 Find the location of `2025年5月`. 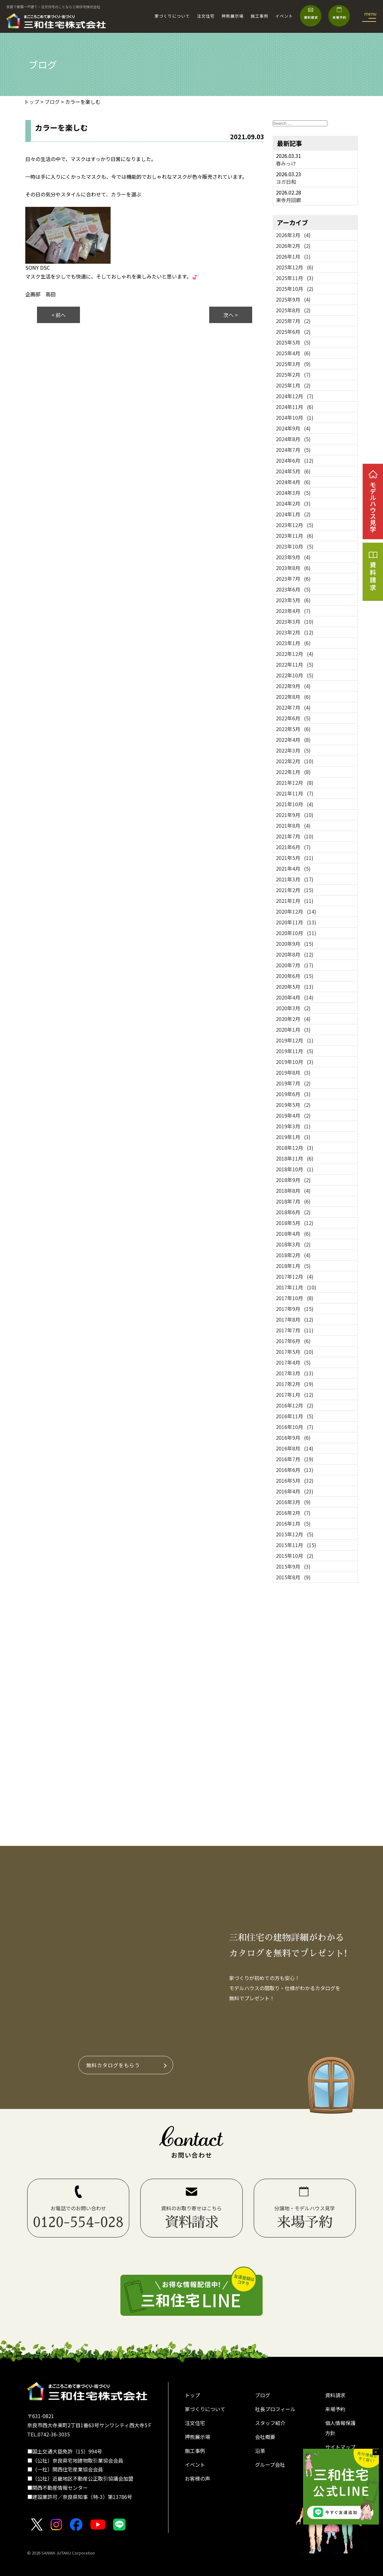

2025年5月 is located at coordinates (293, 342).